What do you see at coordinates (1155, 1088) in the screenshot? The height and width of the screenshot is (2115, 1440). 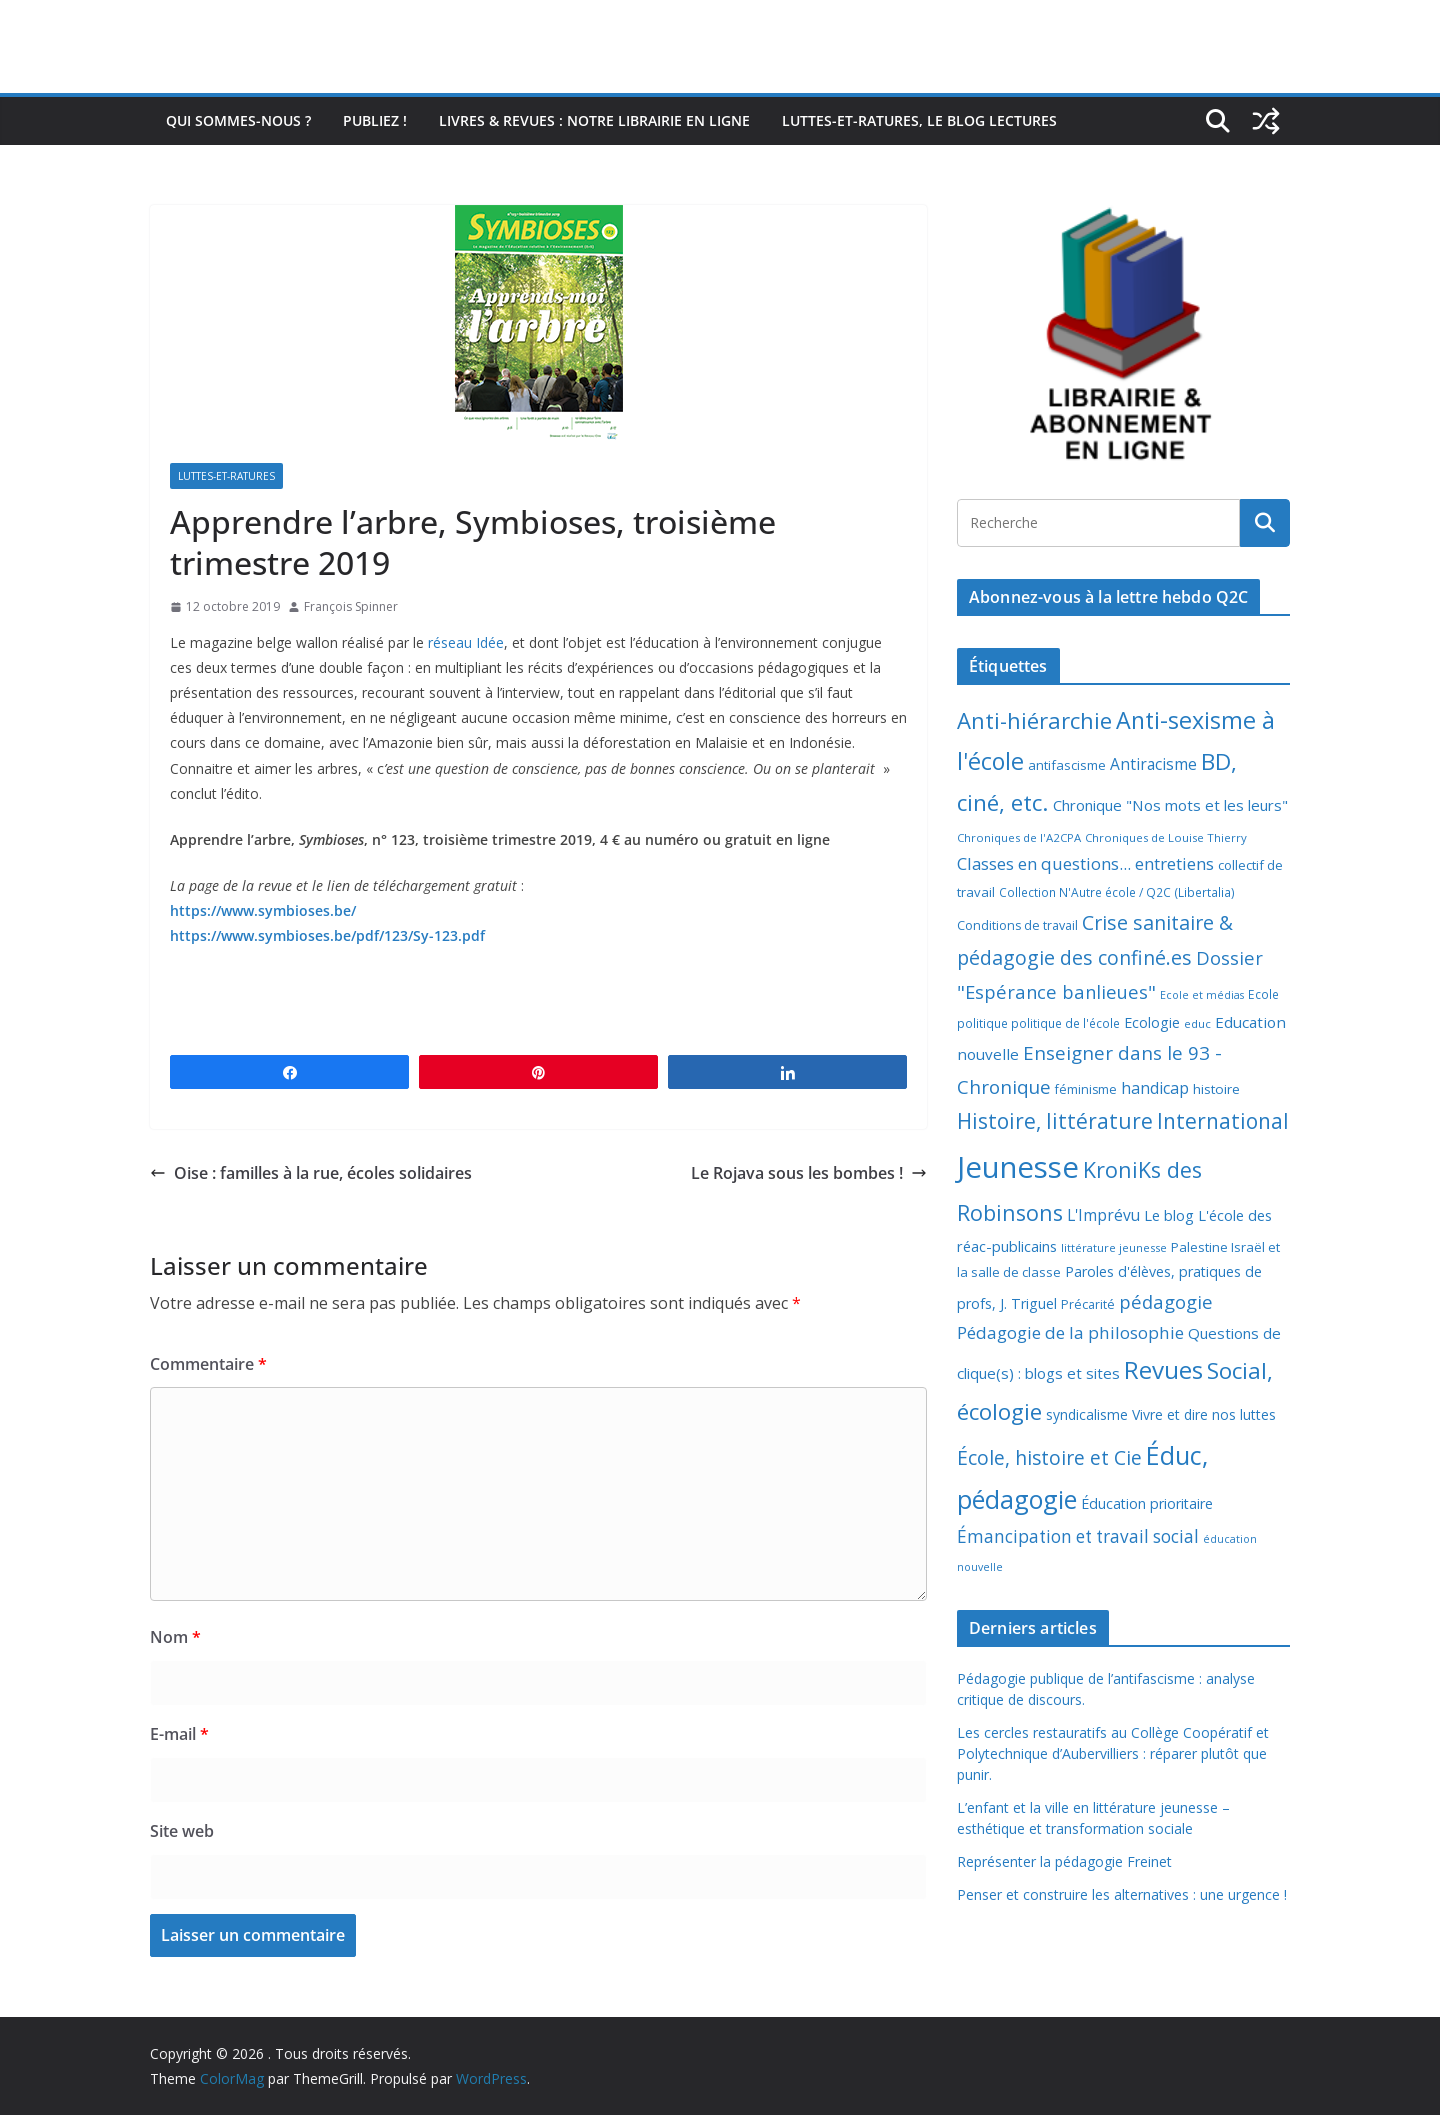 I see `handicap [handicap (17 éléments)]` at bounding box center [1155, 1088].